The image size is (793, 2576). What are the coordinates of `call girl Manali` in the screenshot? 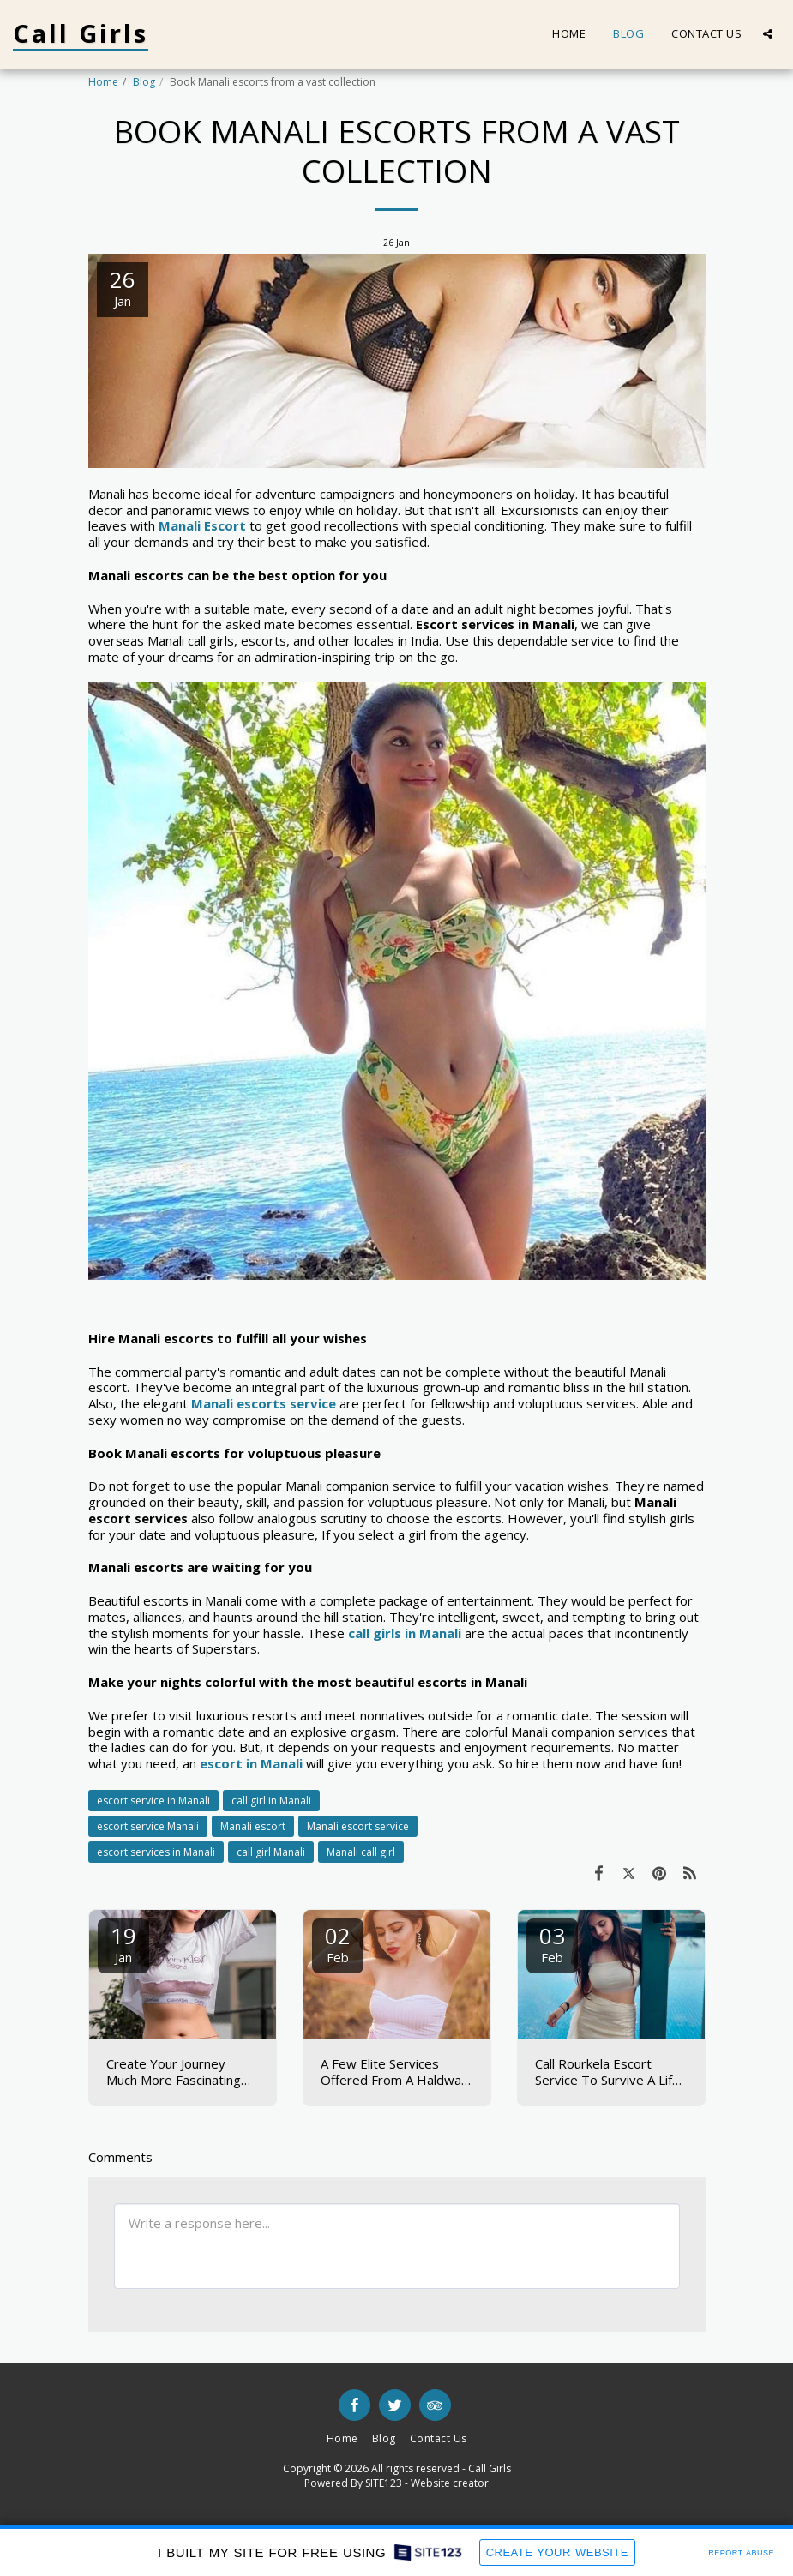 It's located at (271, 1852).